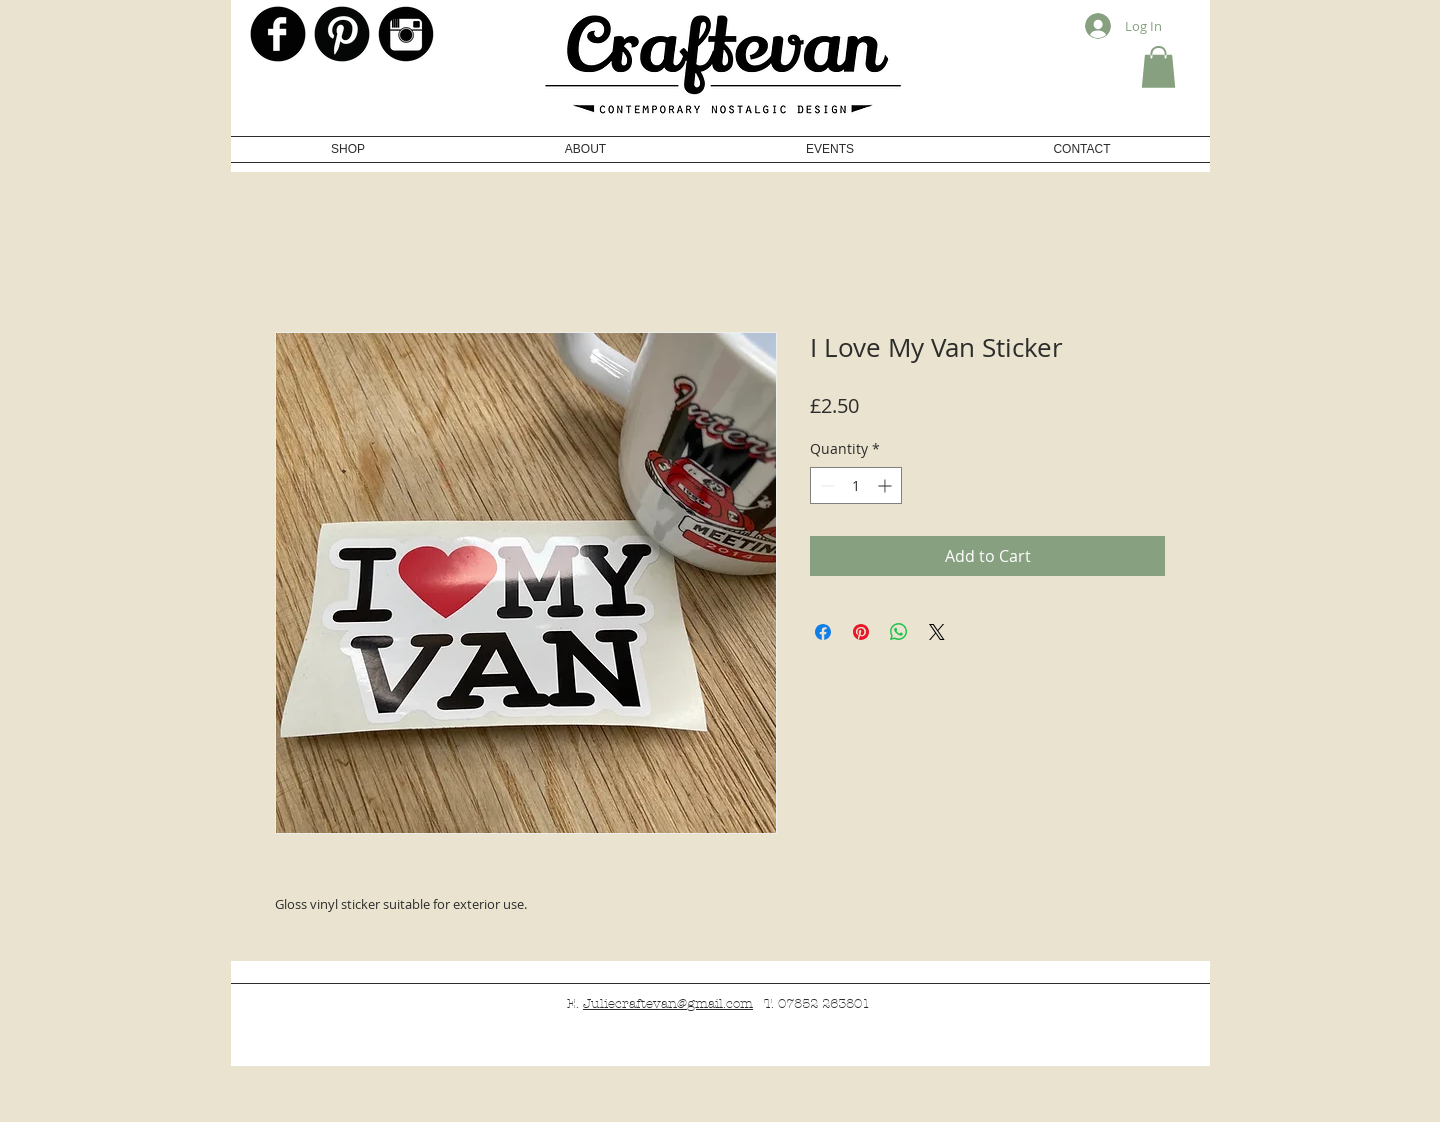 The height and width of the screenshot is (1122, 1440). What do you see at coordinates (856, 485) in the screenshot?
I see `[spinbutton]` at bounding box center [856, 485].